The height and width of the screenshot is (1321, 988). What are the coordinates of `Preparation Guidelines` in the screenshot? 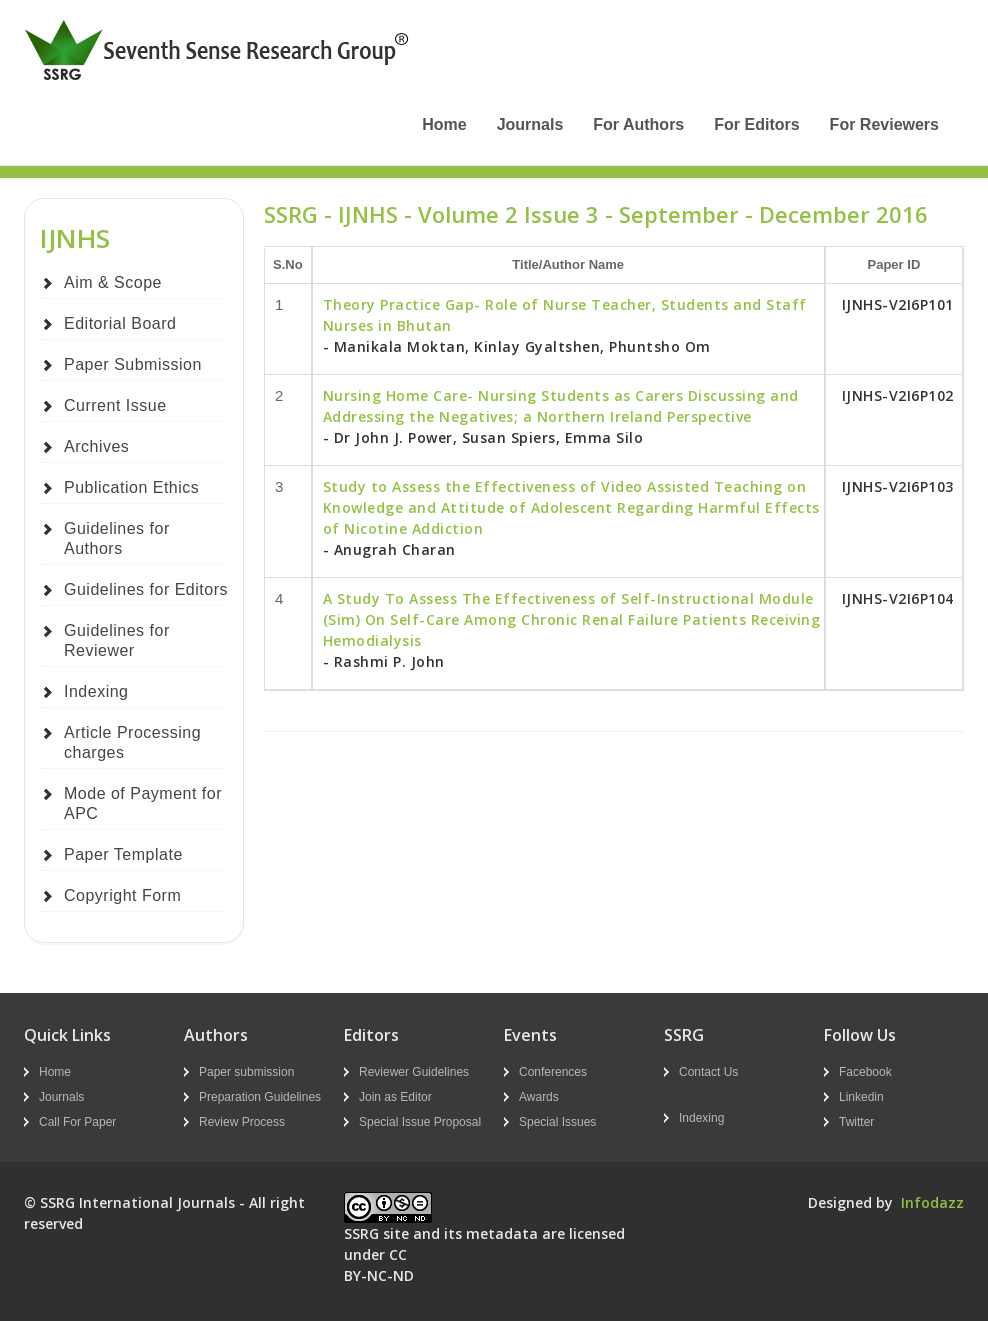 It's located at (260, 1097).